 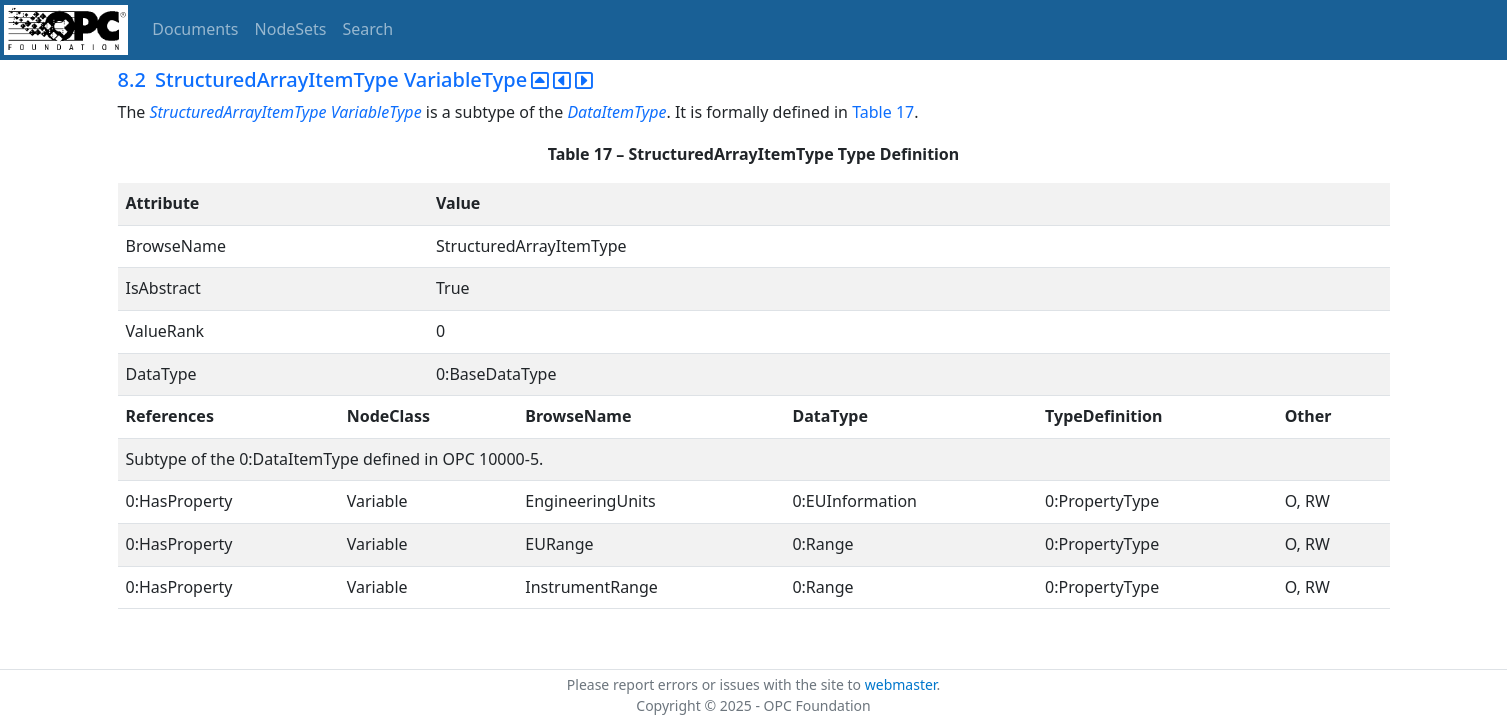 What do you see at coordinates (291, 29) in the screenshot?
I see `NodeSets` at bounding box center [291, 29].